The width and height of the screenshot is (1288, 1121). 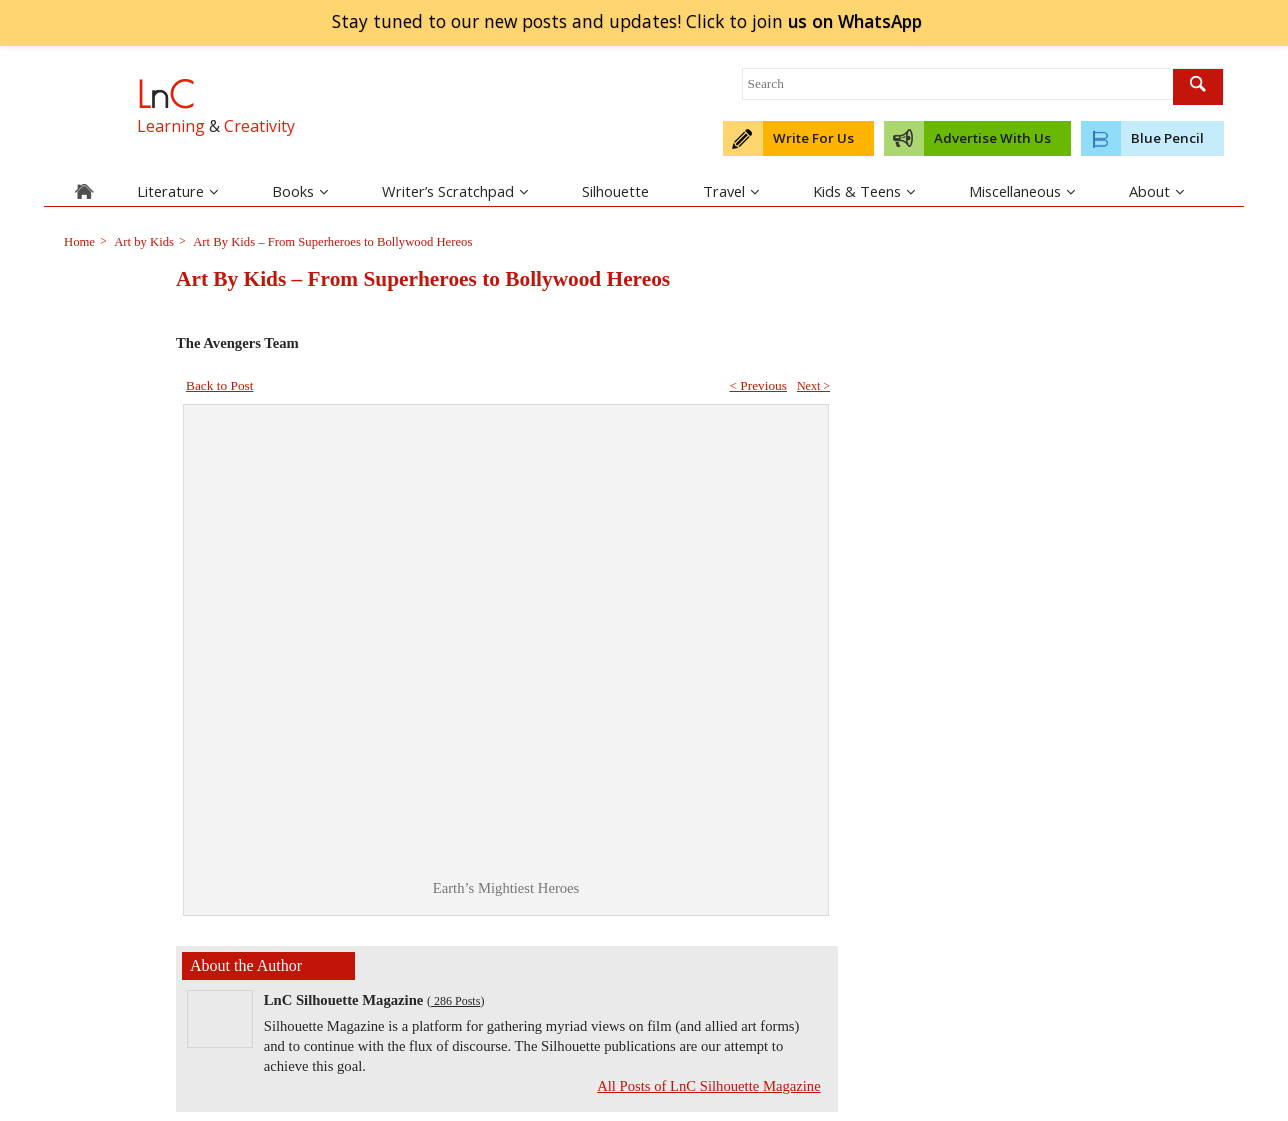 I want to click on Write For Us, so click(x=813, y=138).